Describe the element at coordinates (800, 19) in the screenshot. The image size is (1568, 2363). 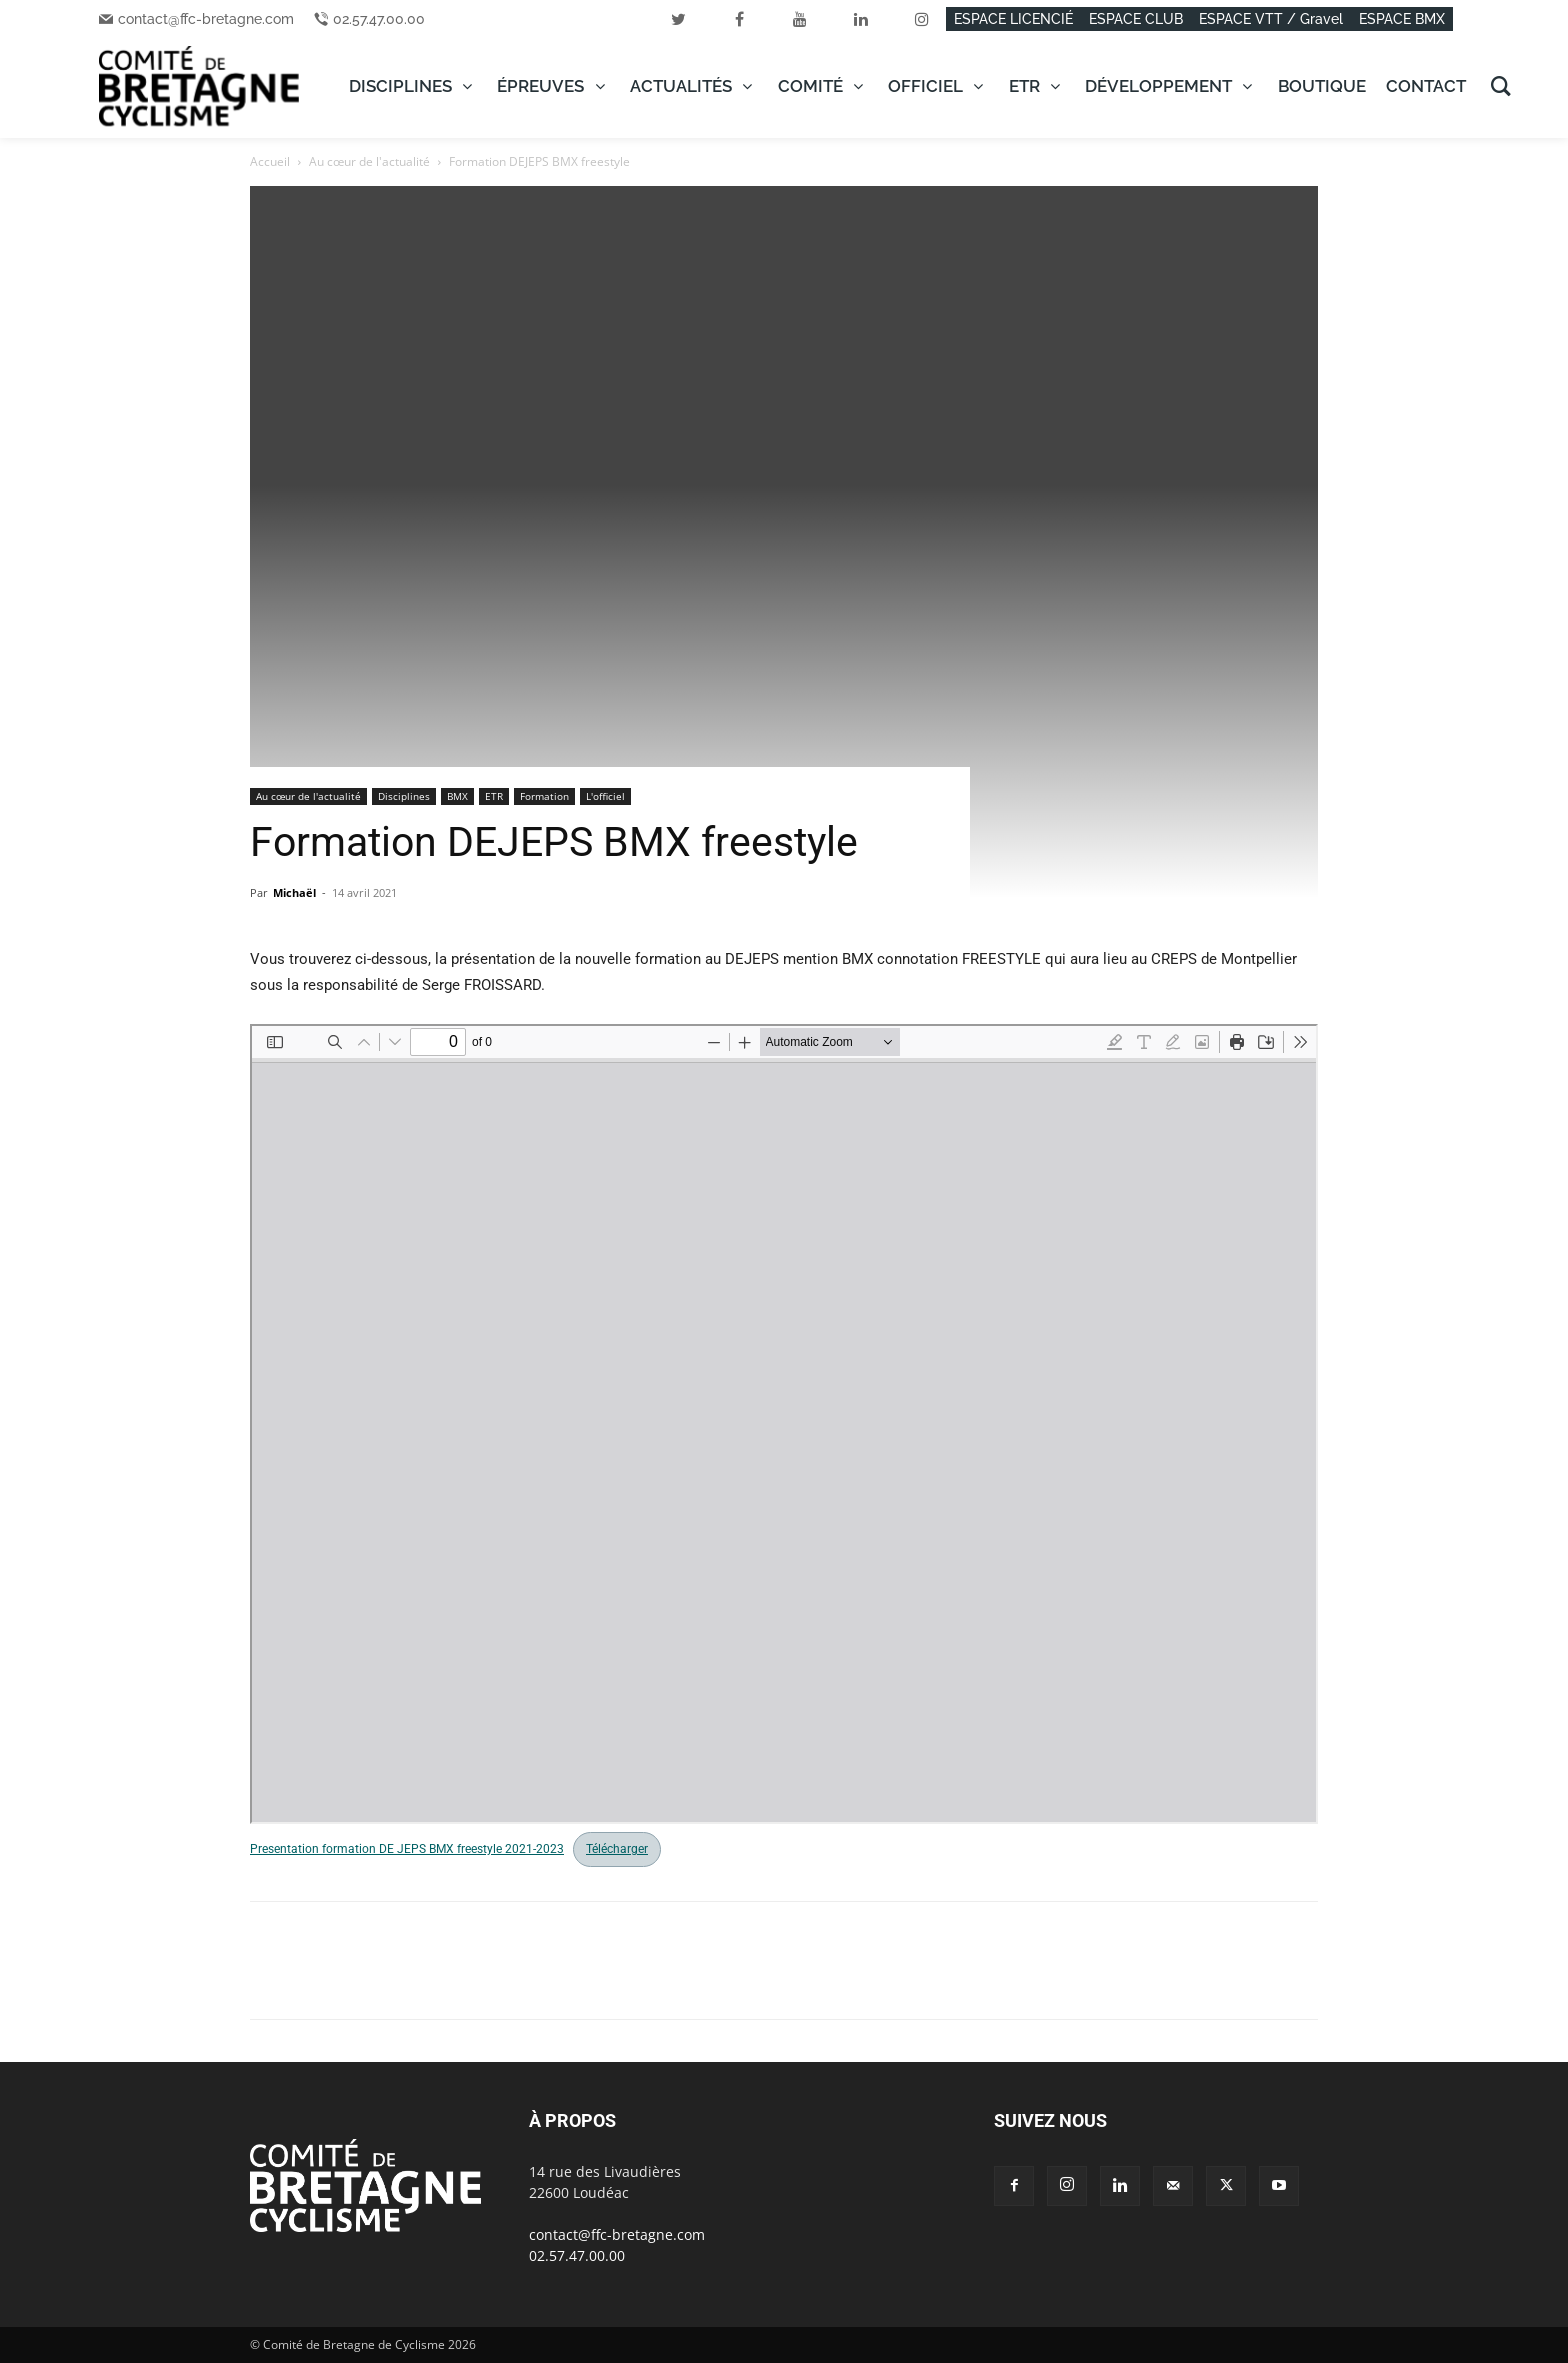
I see `[youtube]` at that location.